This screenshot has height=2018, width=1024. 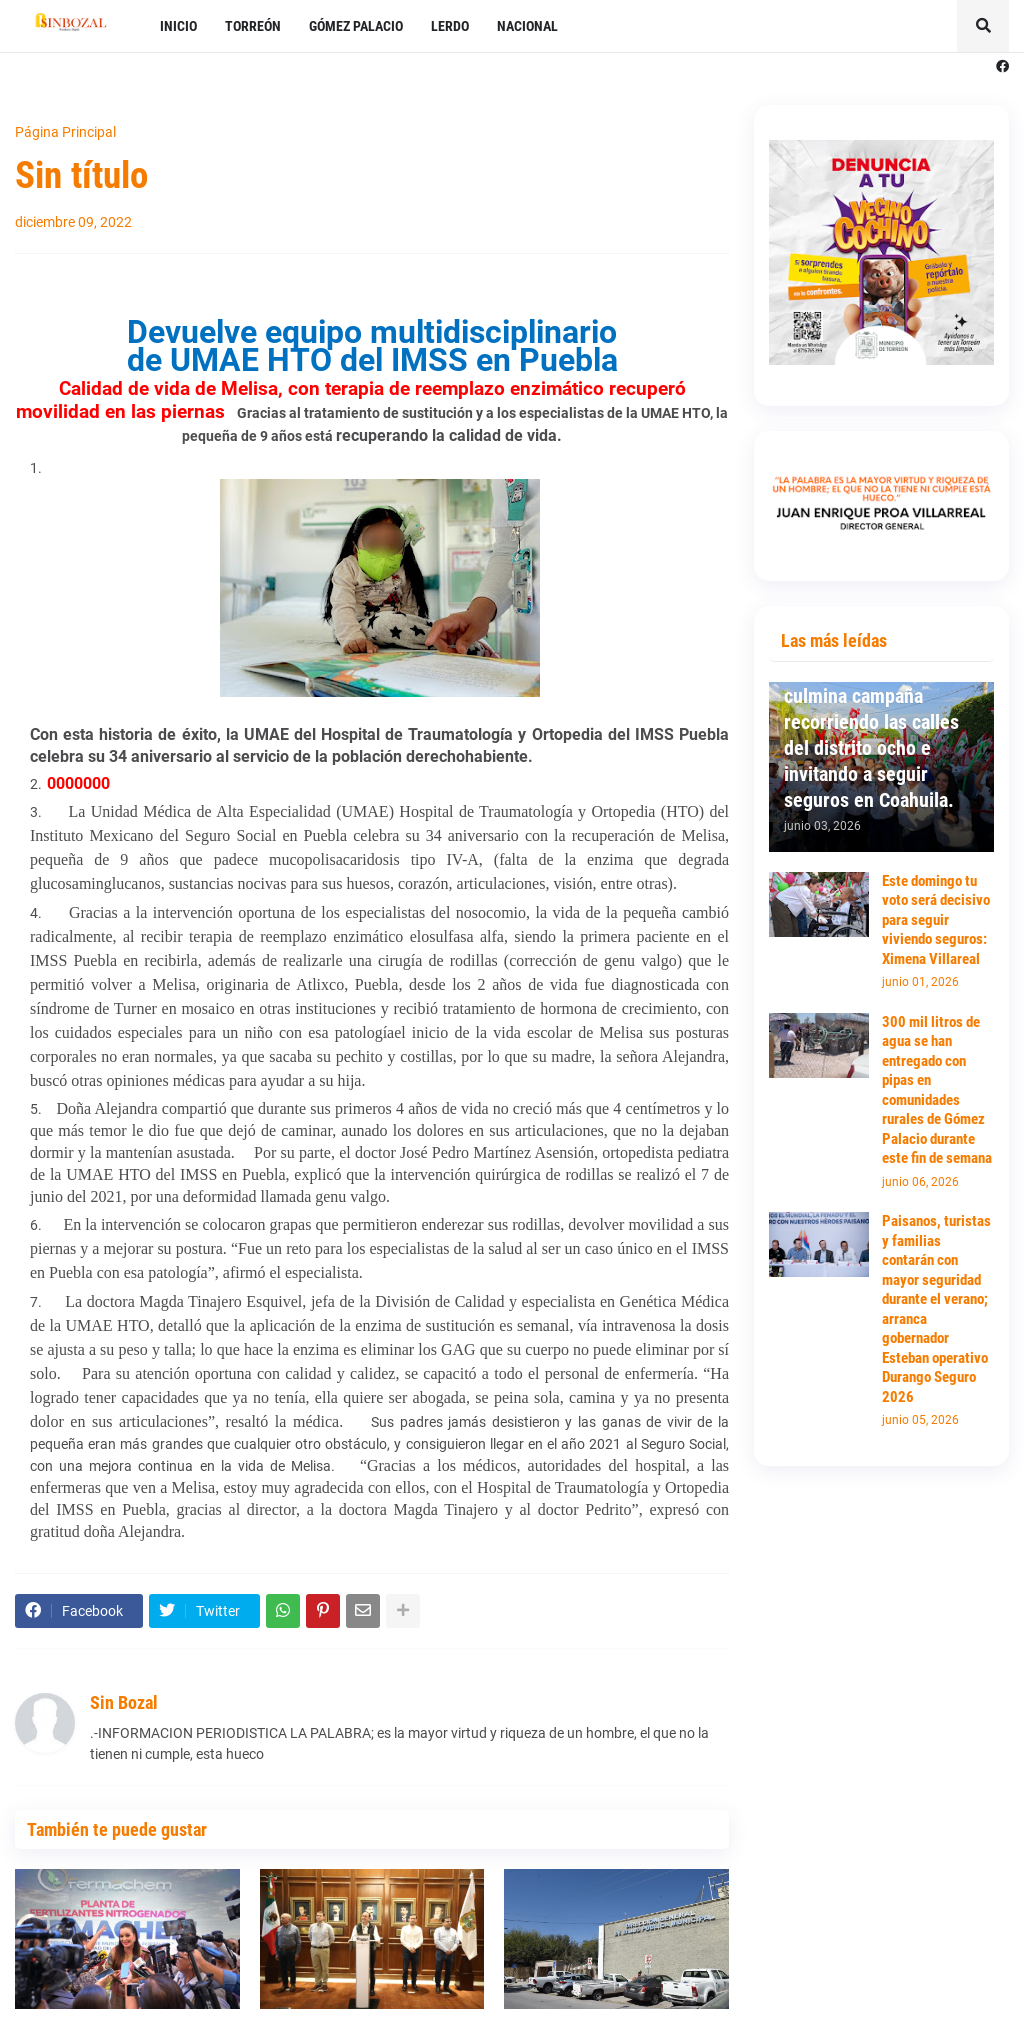 I want to click on GÓMEZ PALACIO [menuitem], so click(x=356, y=26).